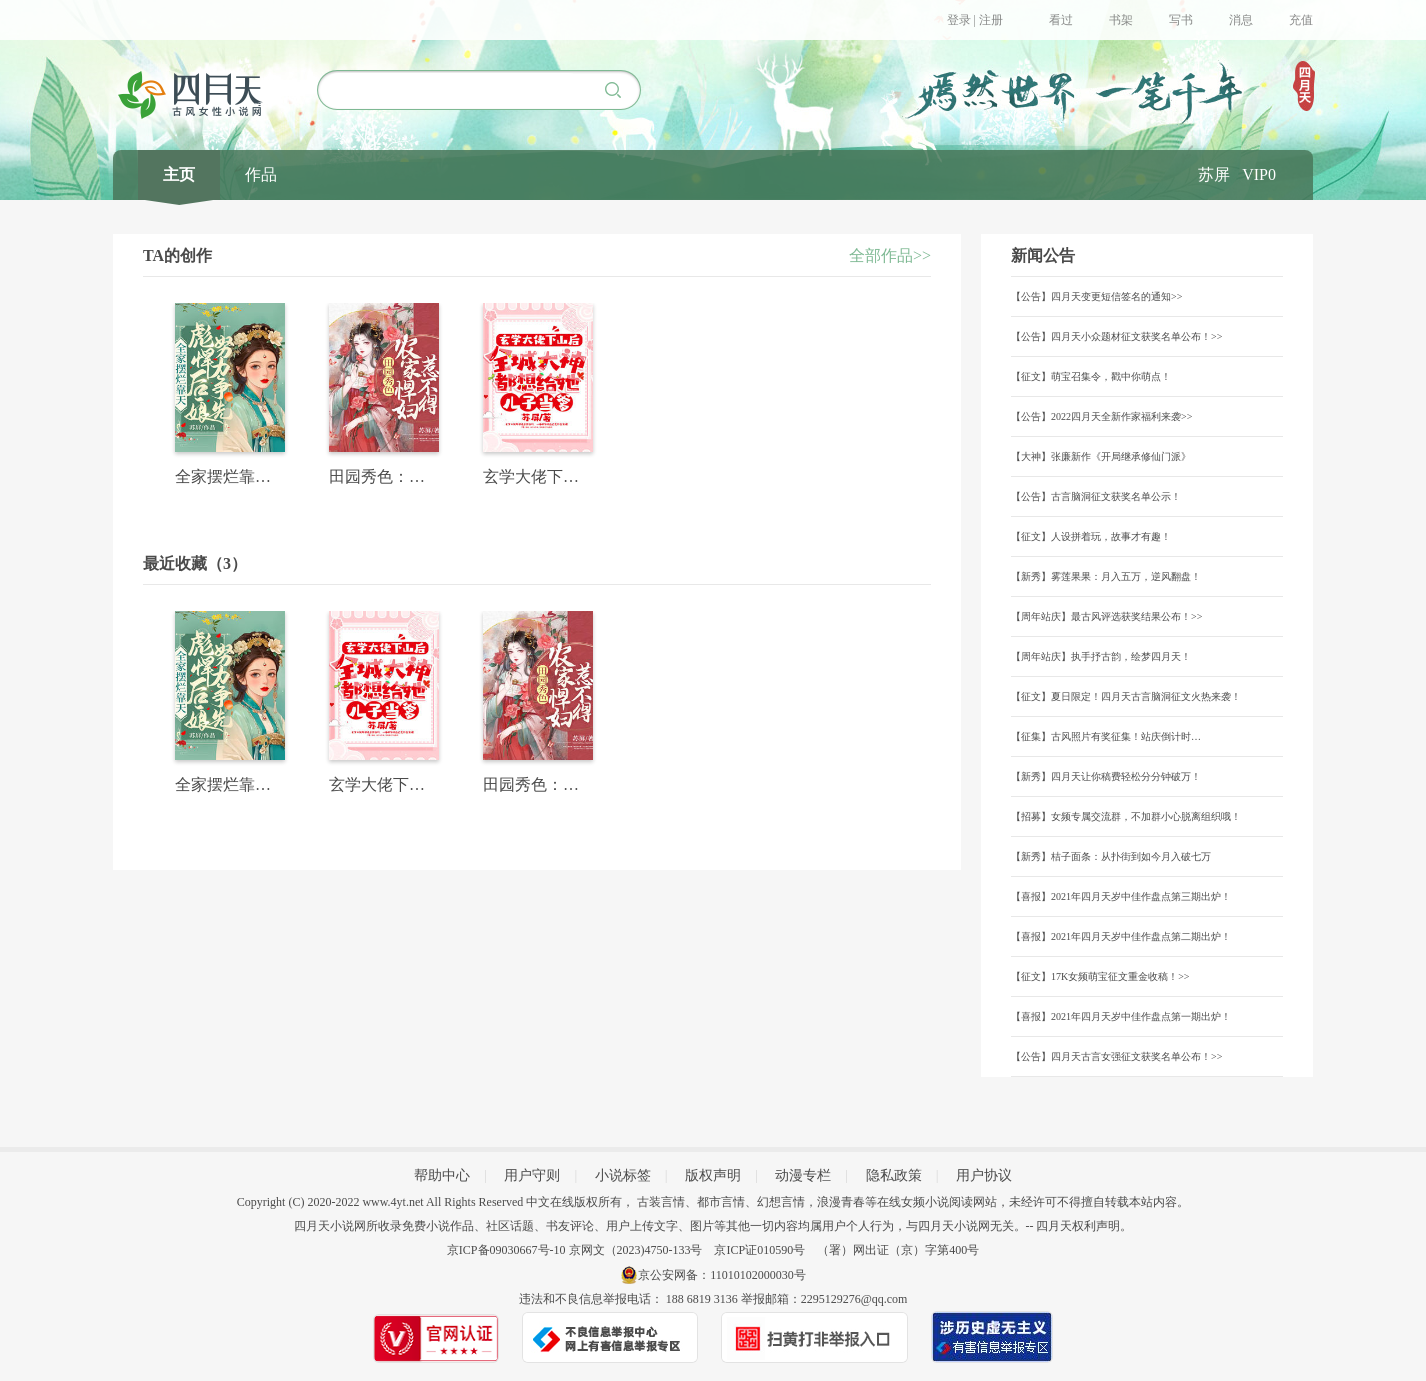  Describe the element at coordinates (1181, 20) in the screenshot. I see `写书` at that location.